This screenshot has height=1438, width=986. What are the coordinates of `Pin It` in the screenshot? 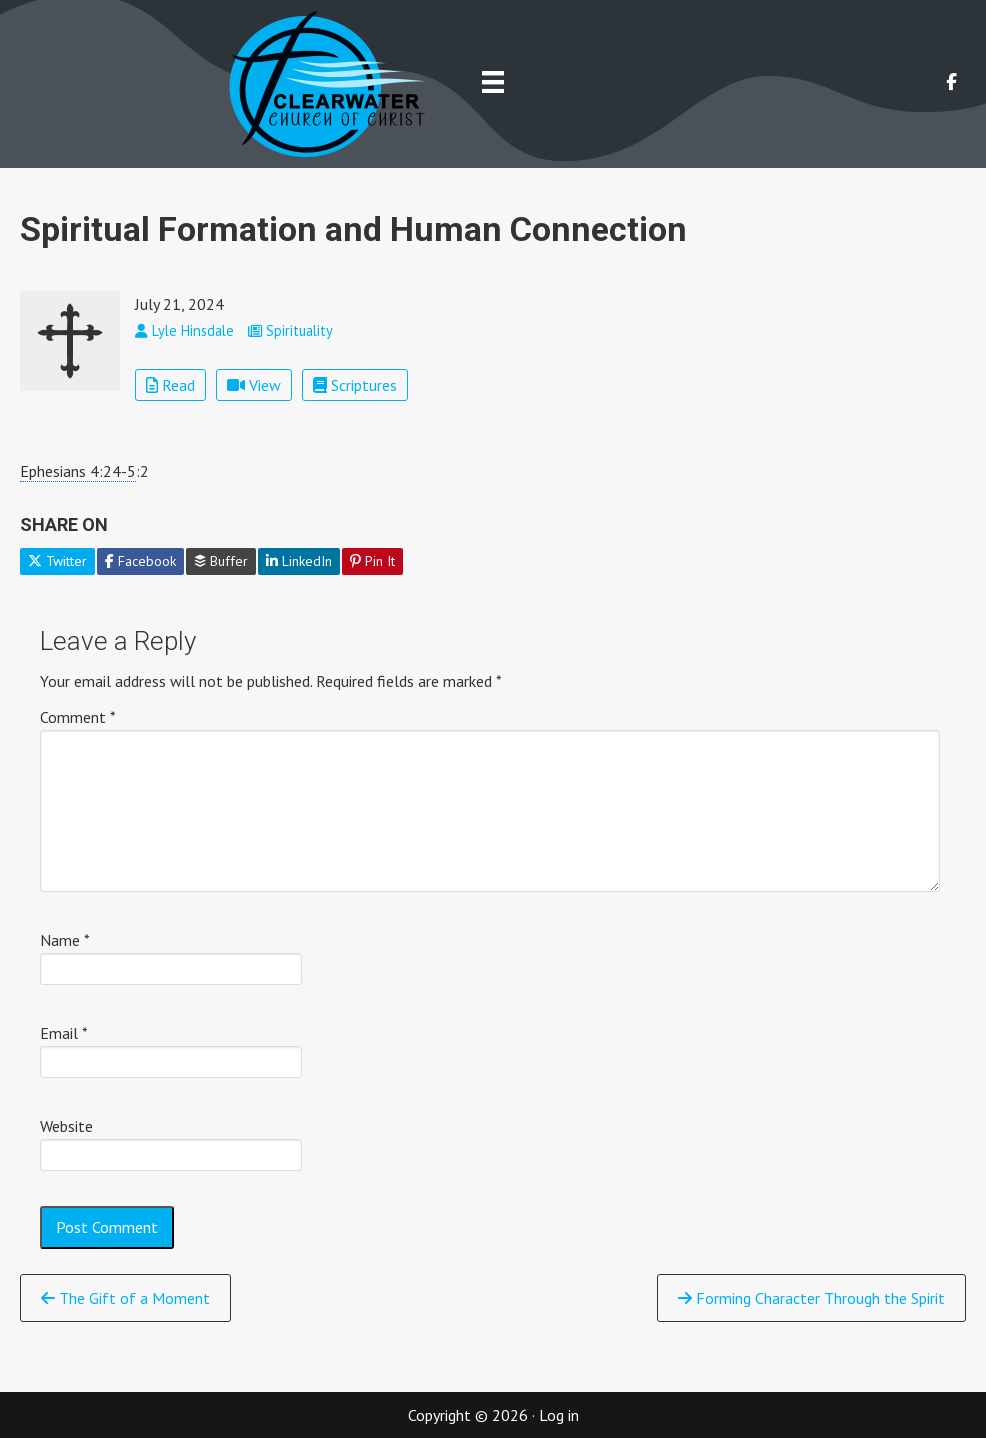 It's located at (372, 561).